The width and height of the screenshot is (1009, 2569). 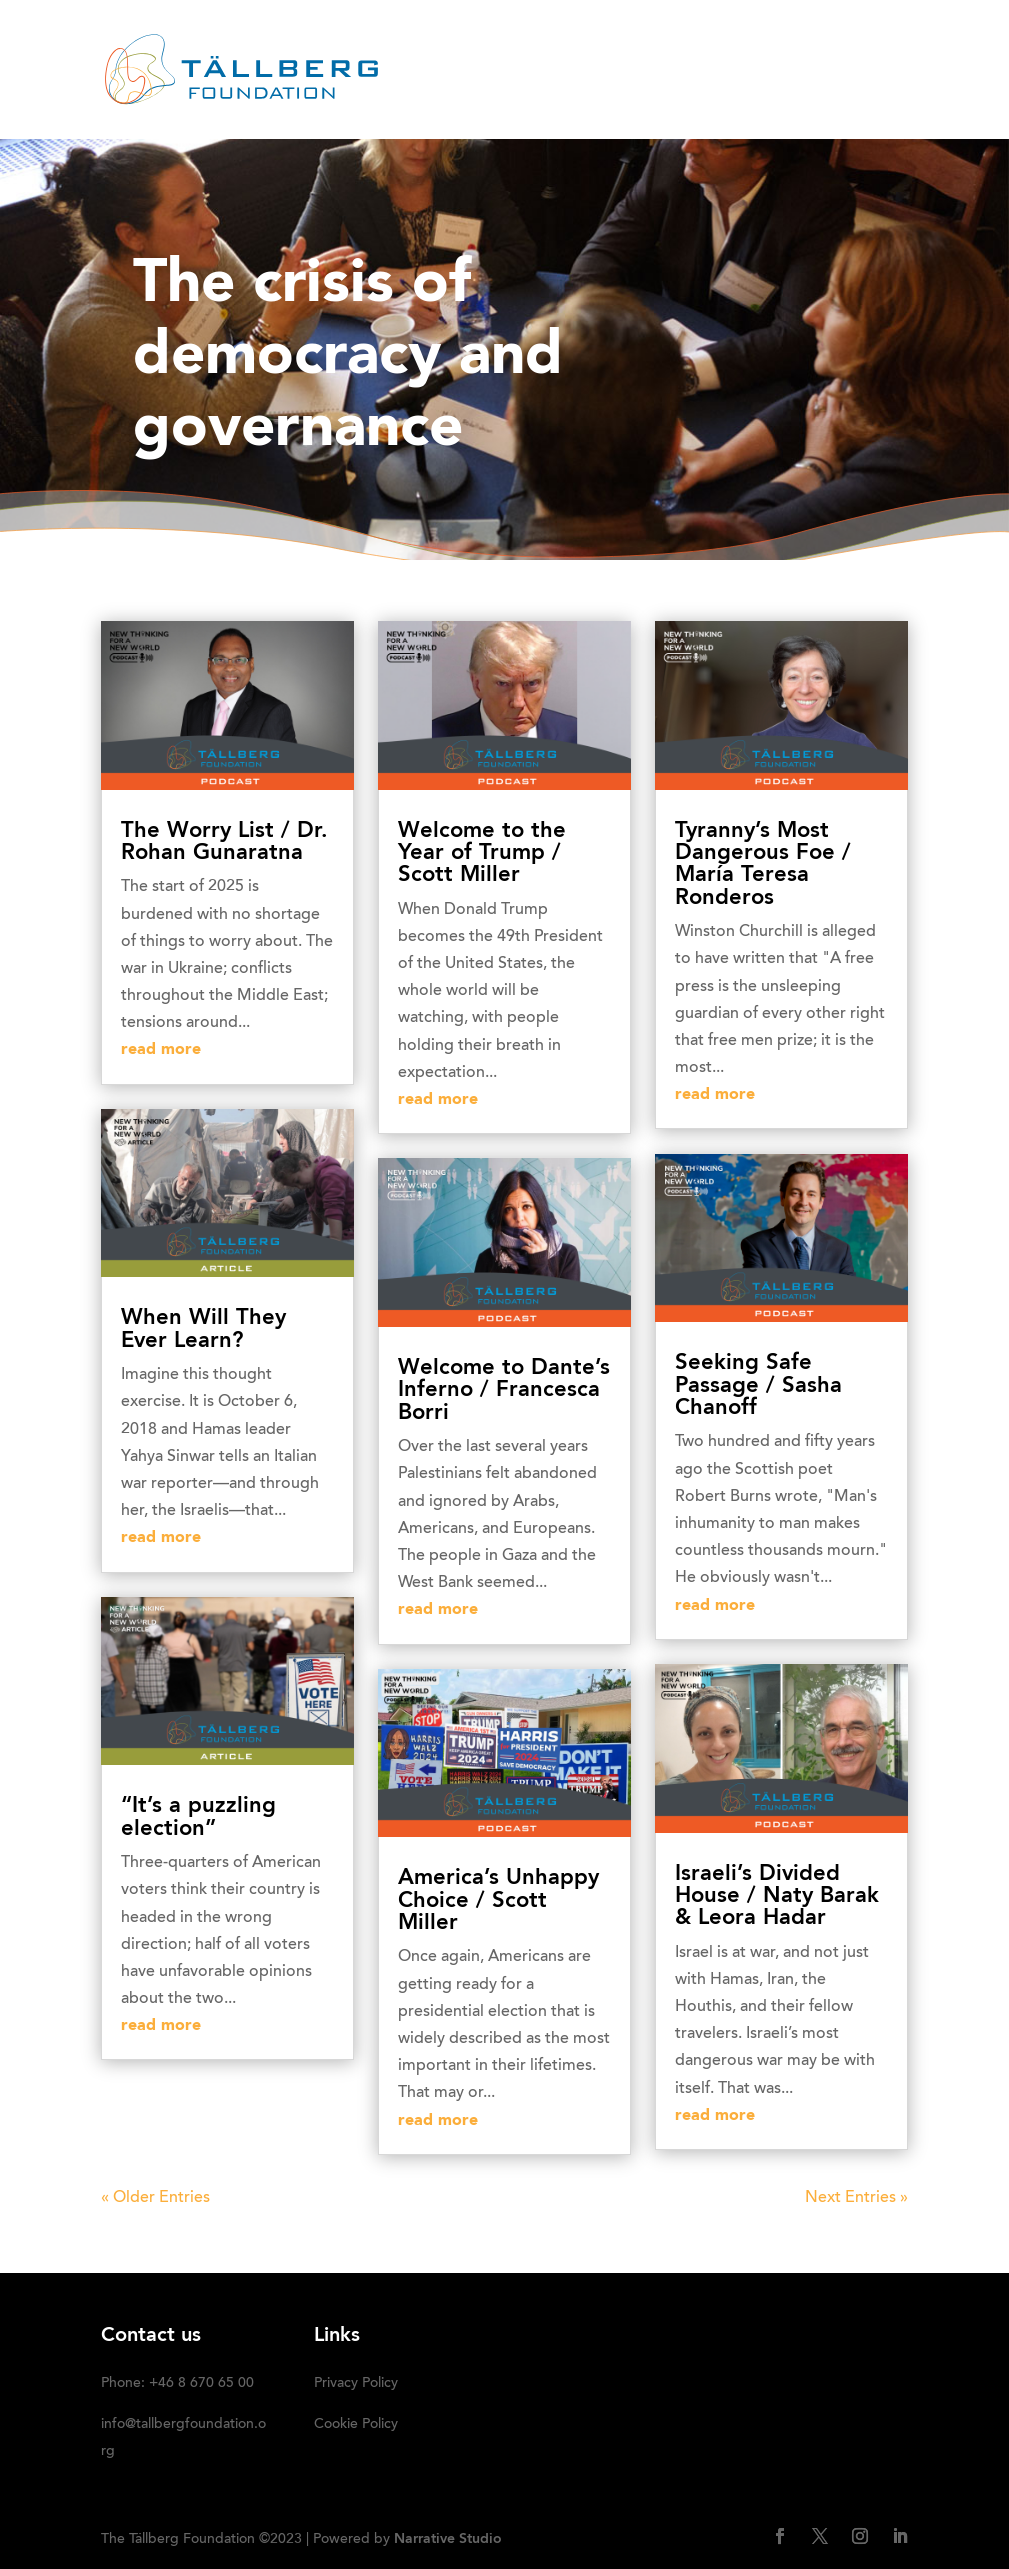 What do you see at coordinates (448, 2539) in the screenshot?
I see `Narrative Studio` at bounding box center [448, 2539].